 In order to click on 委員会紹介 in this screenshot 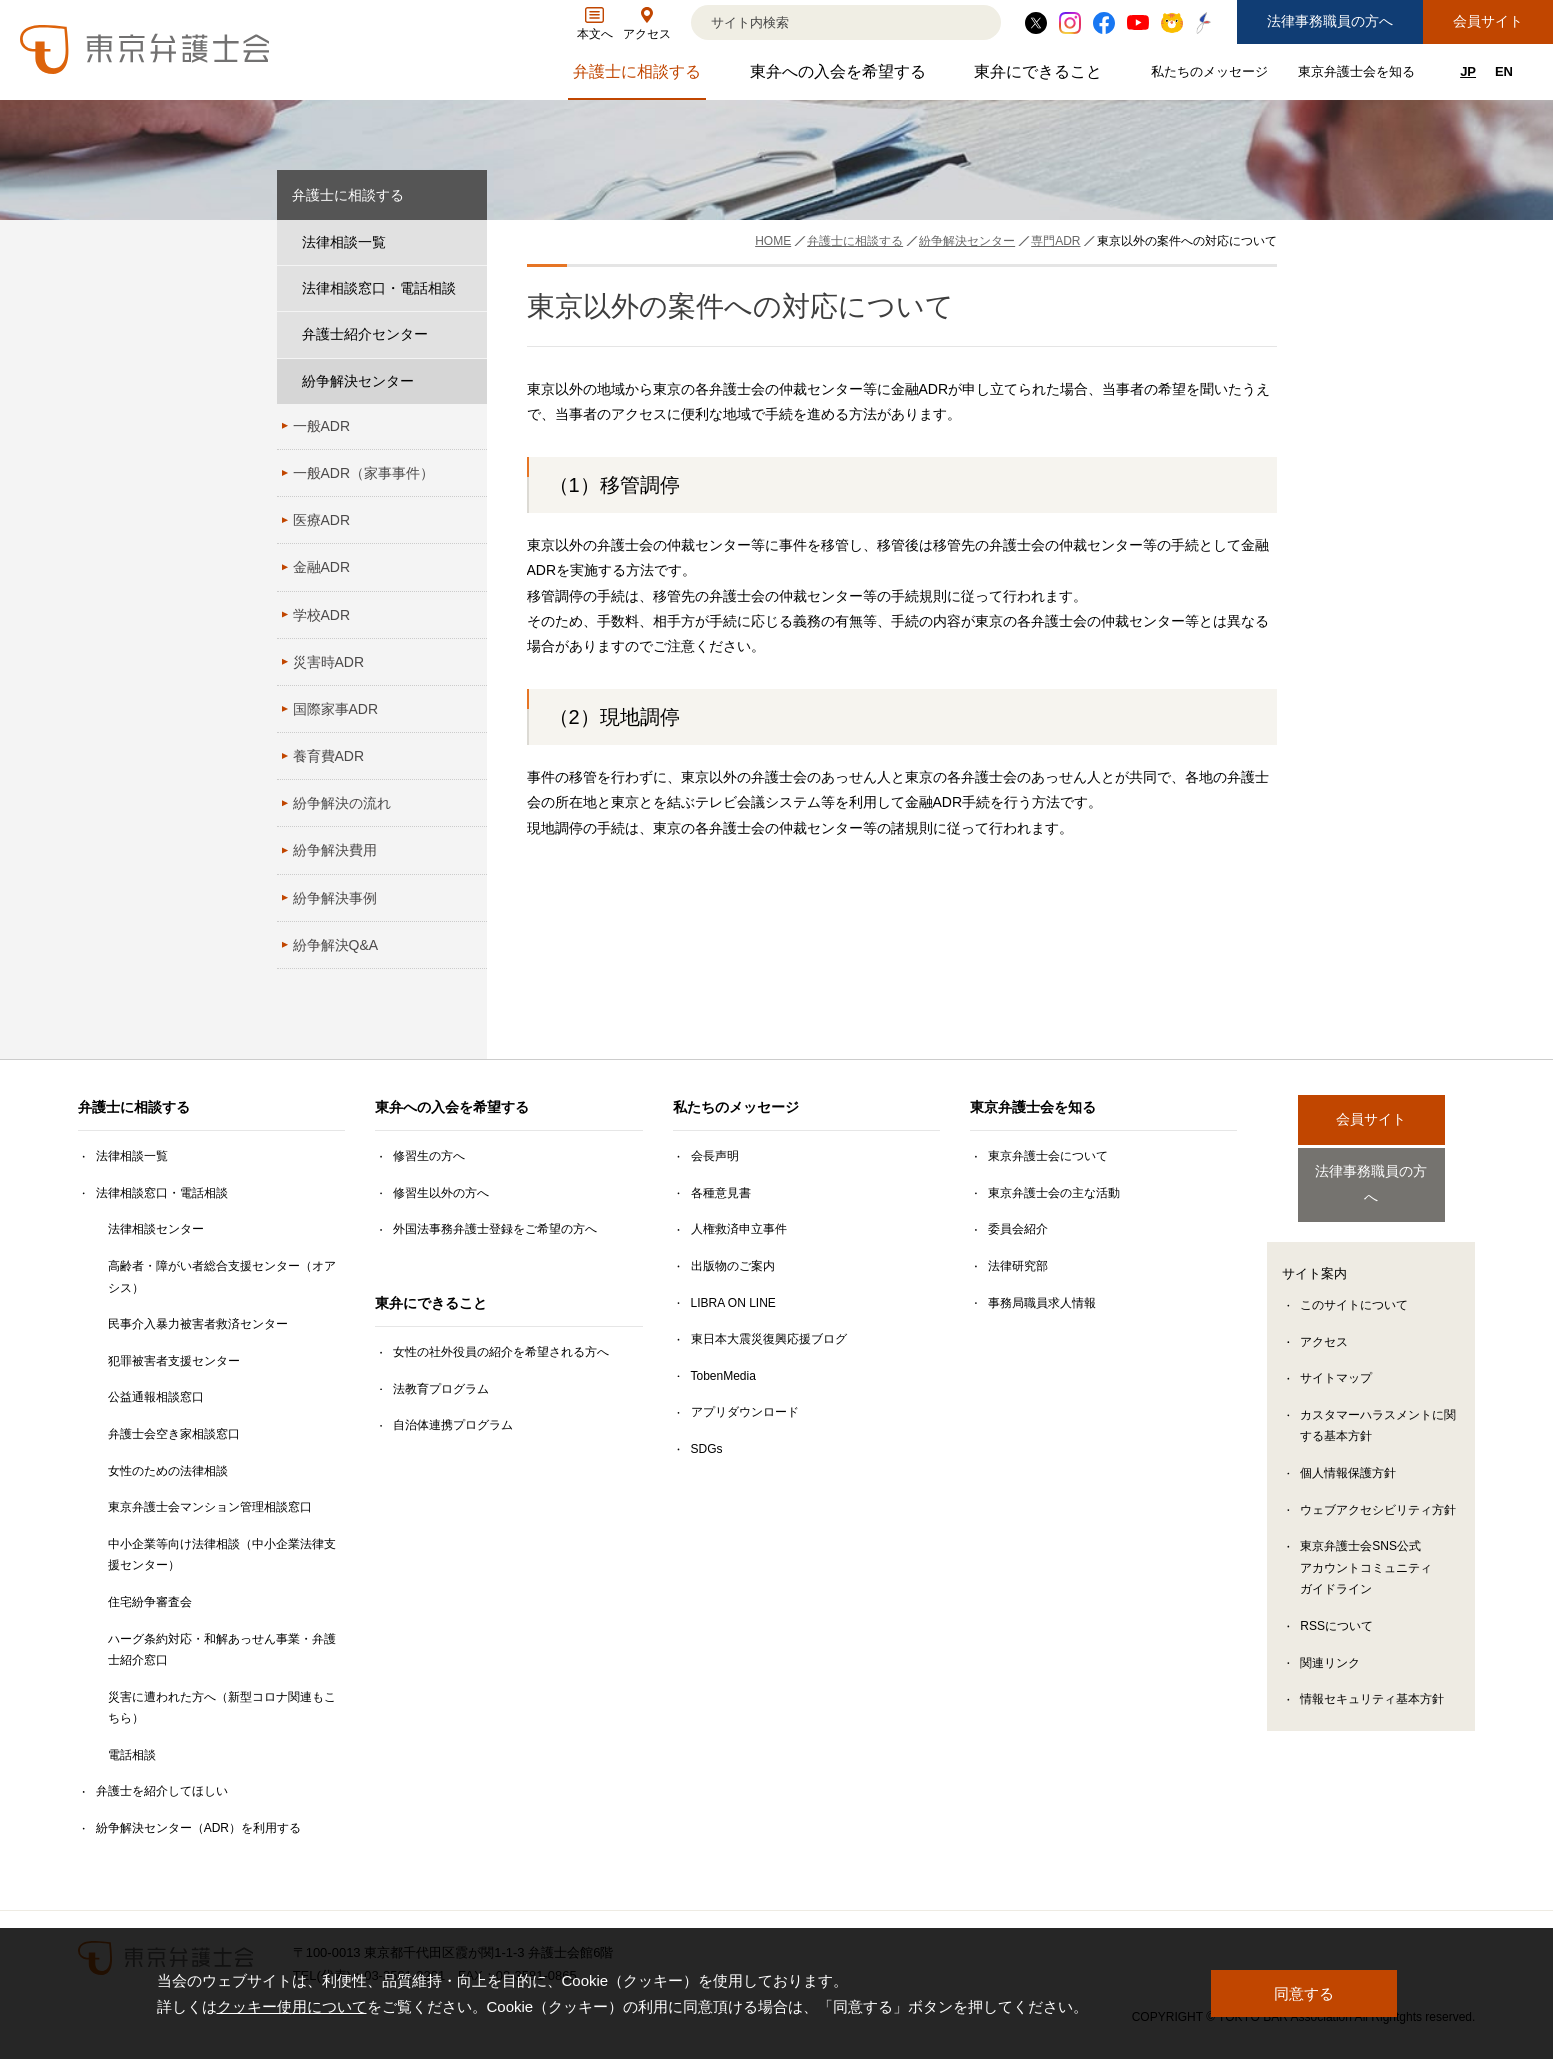, I will do `click(1018, 1229)`.